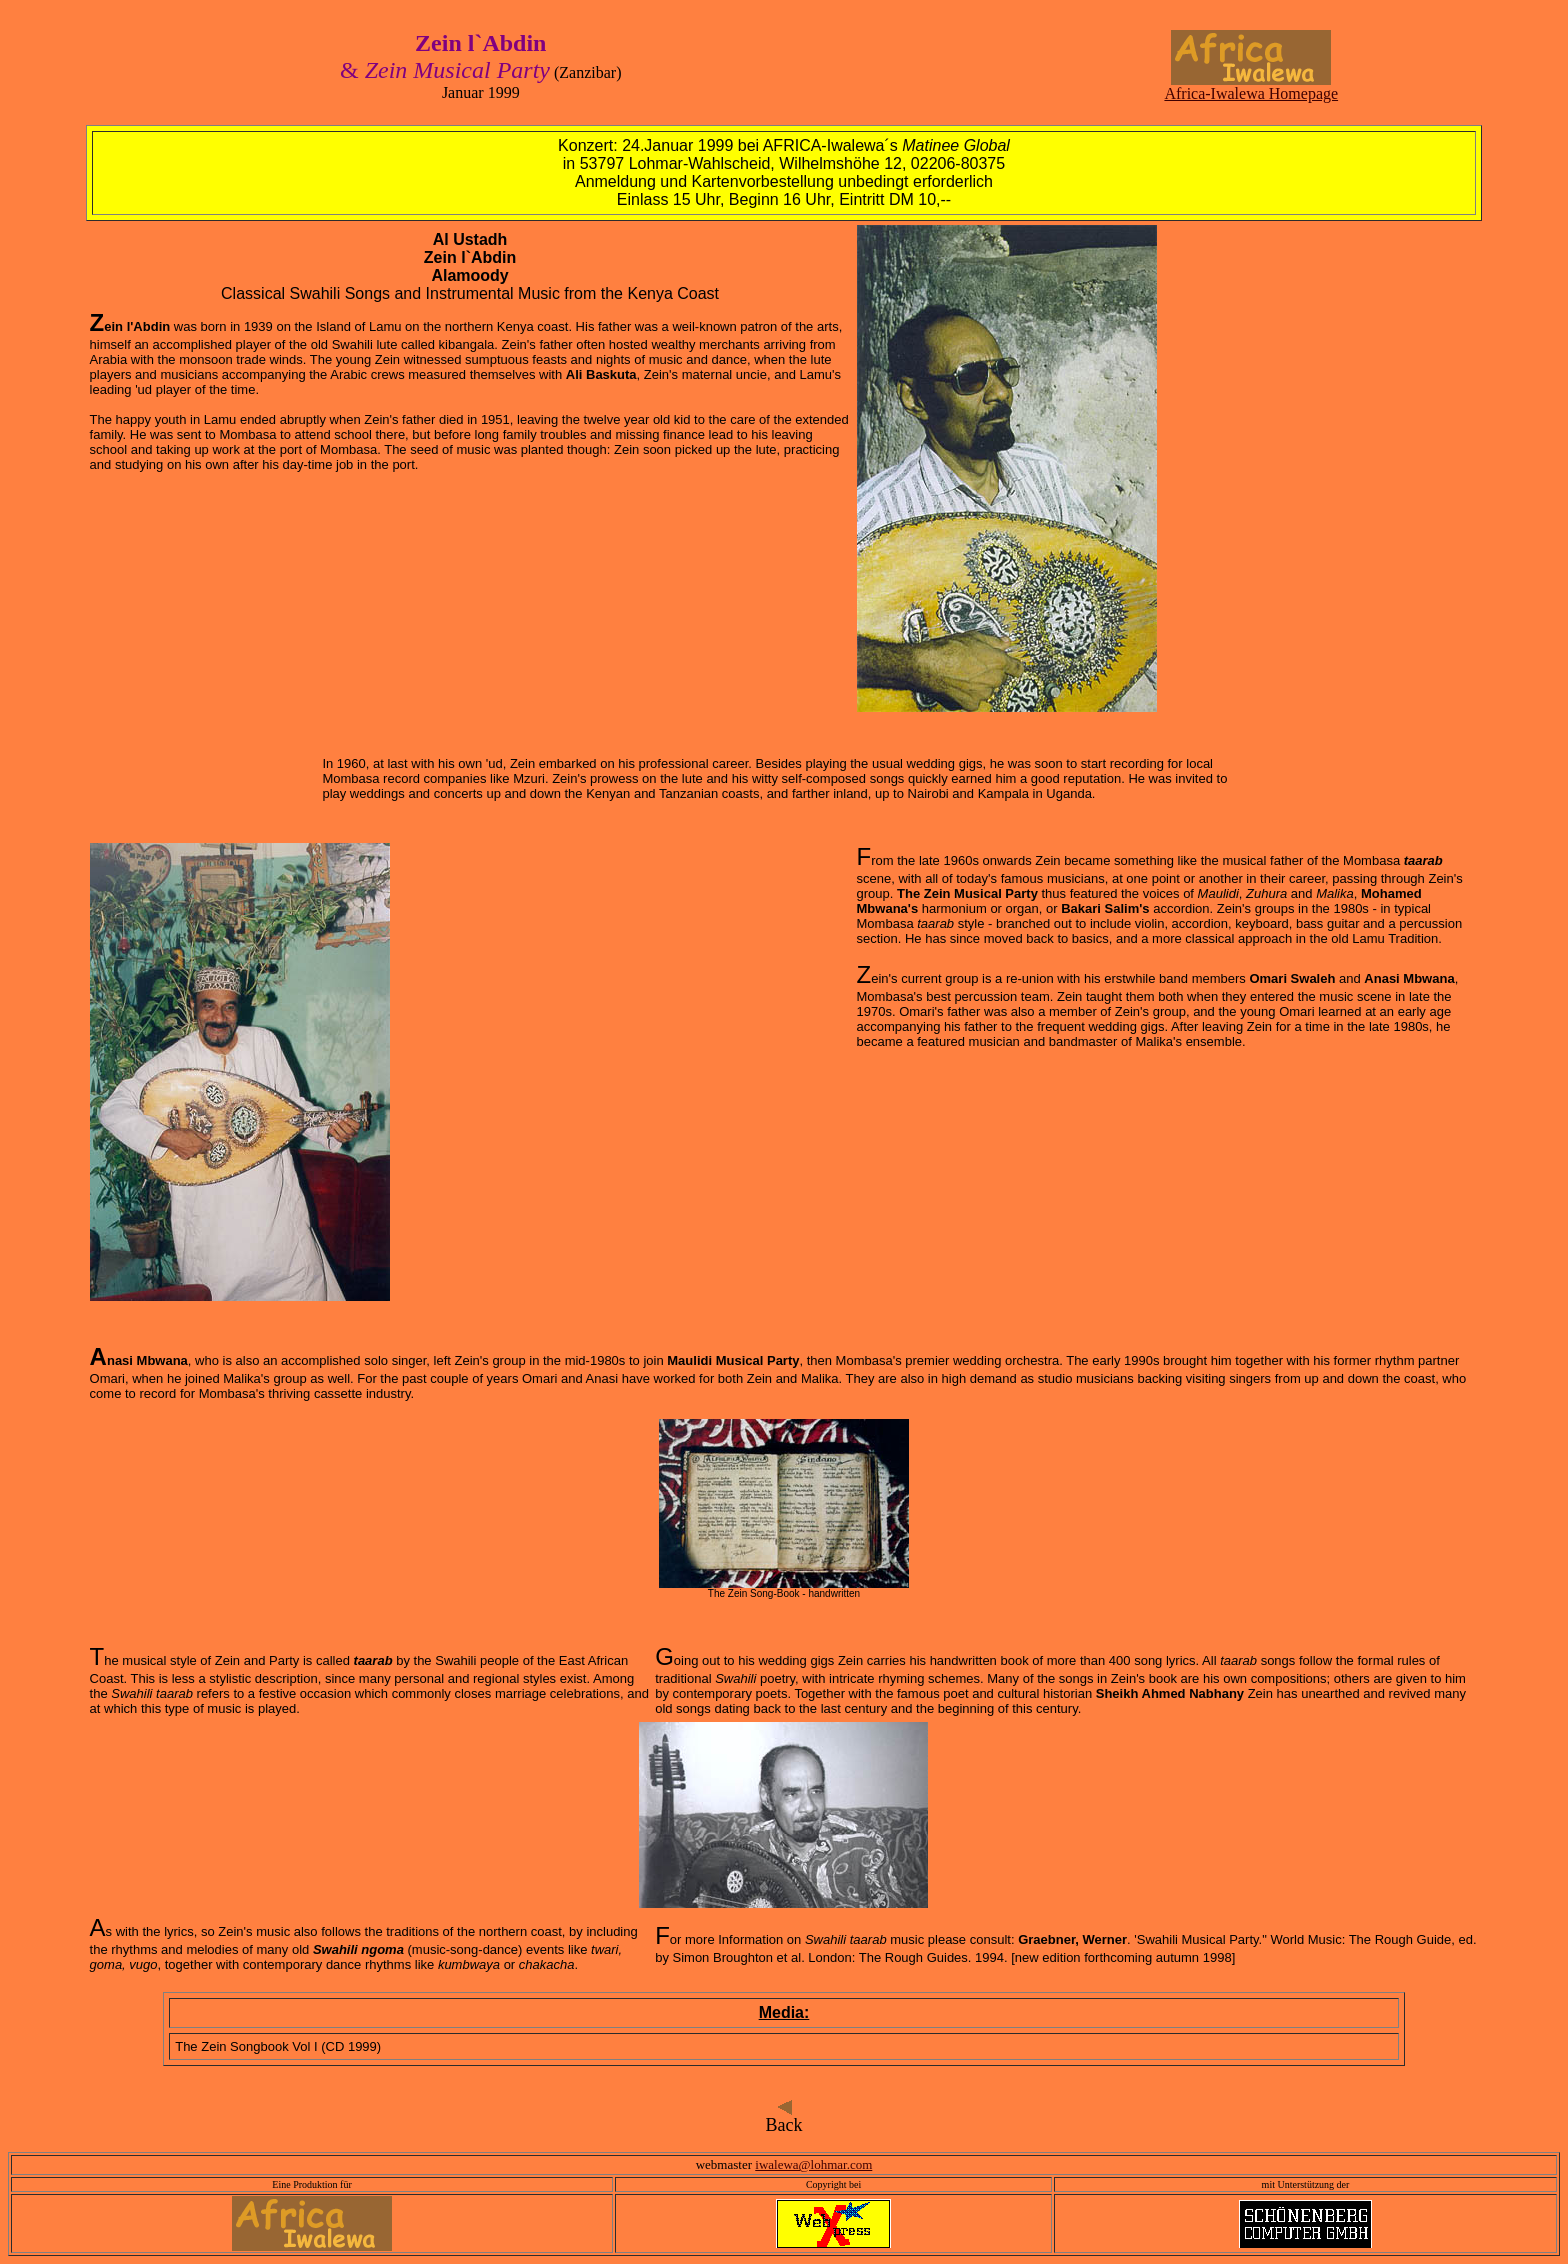 Image resolution: width=1568 pixels, height=2264 pixels. Describe the element at coordinates (1251, 86) in the screenshot. I see `Africa-Iwalewa Homepage` at that location.